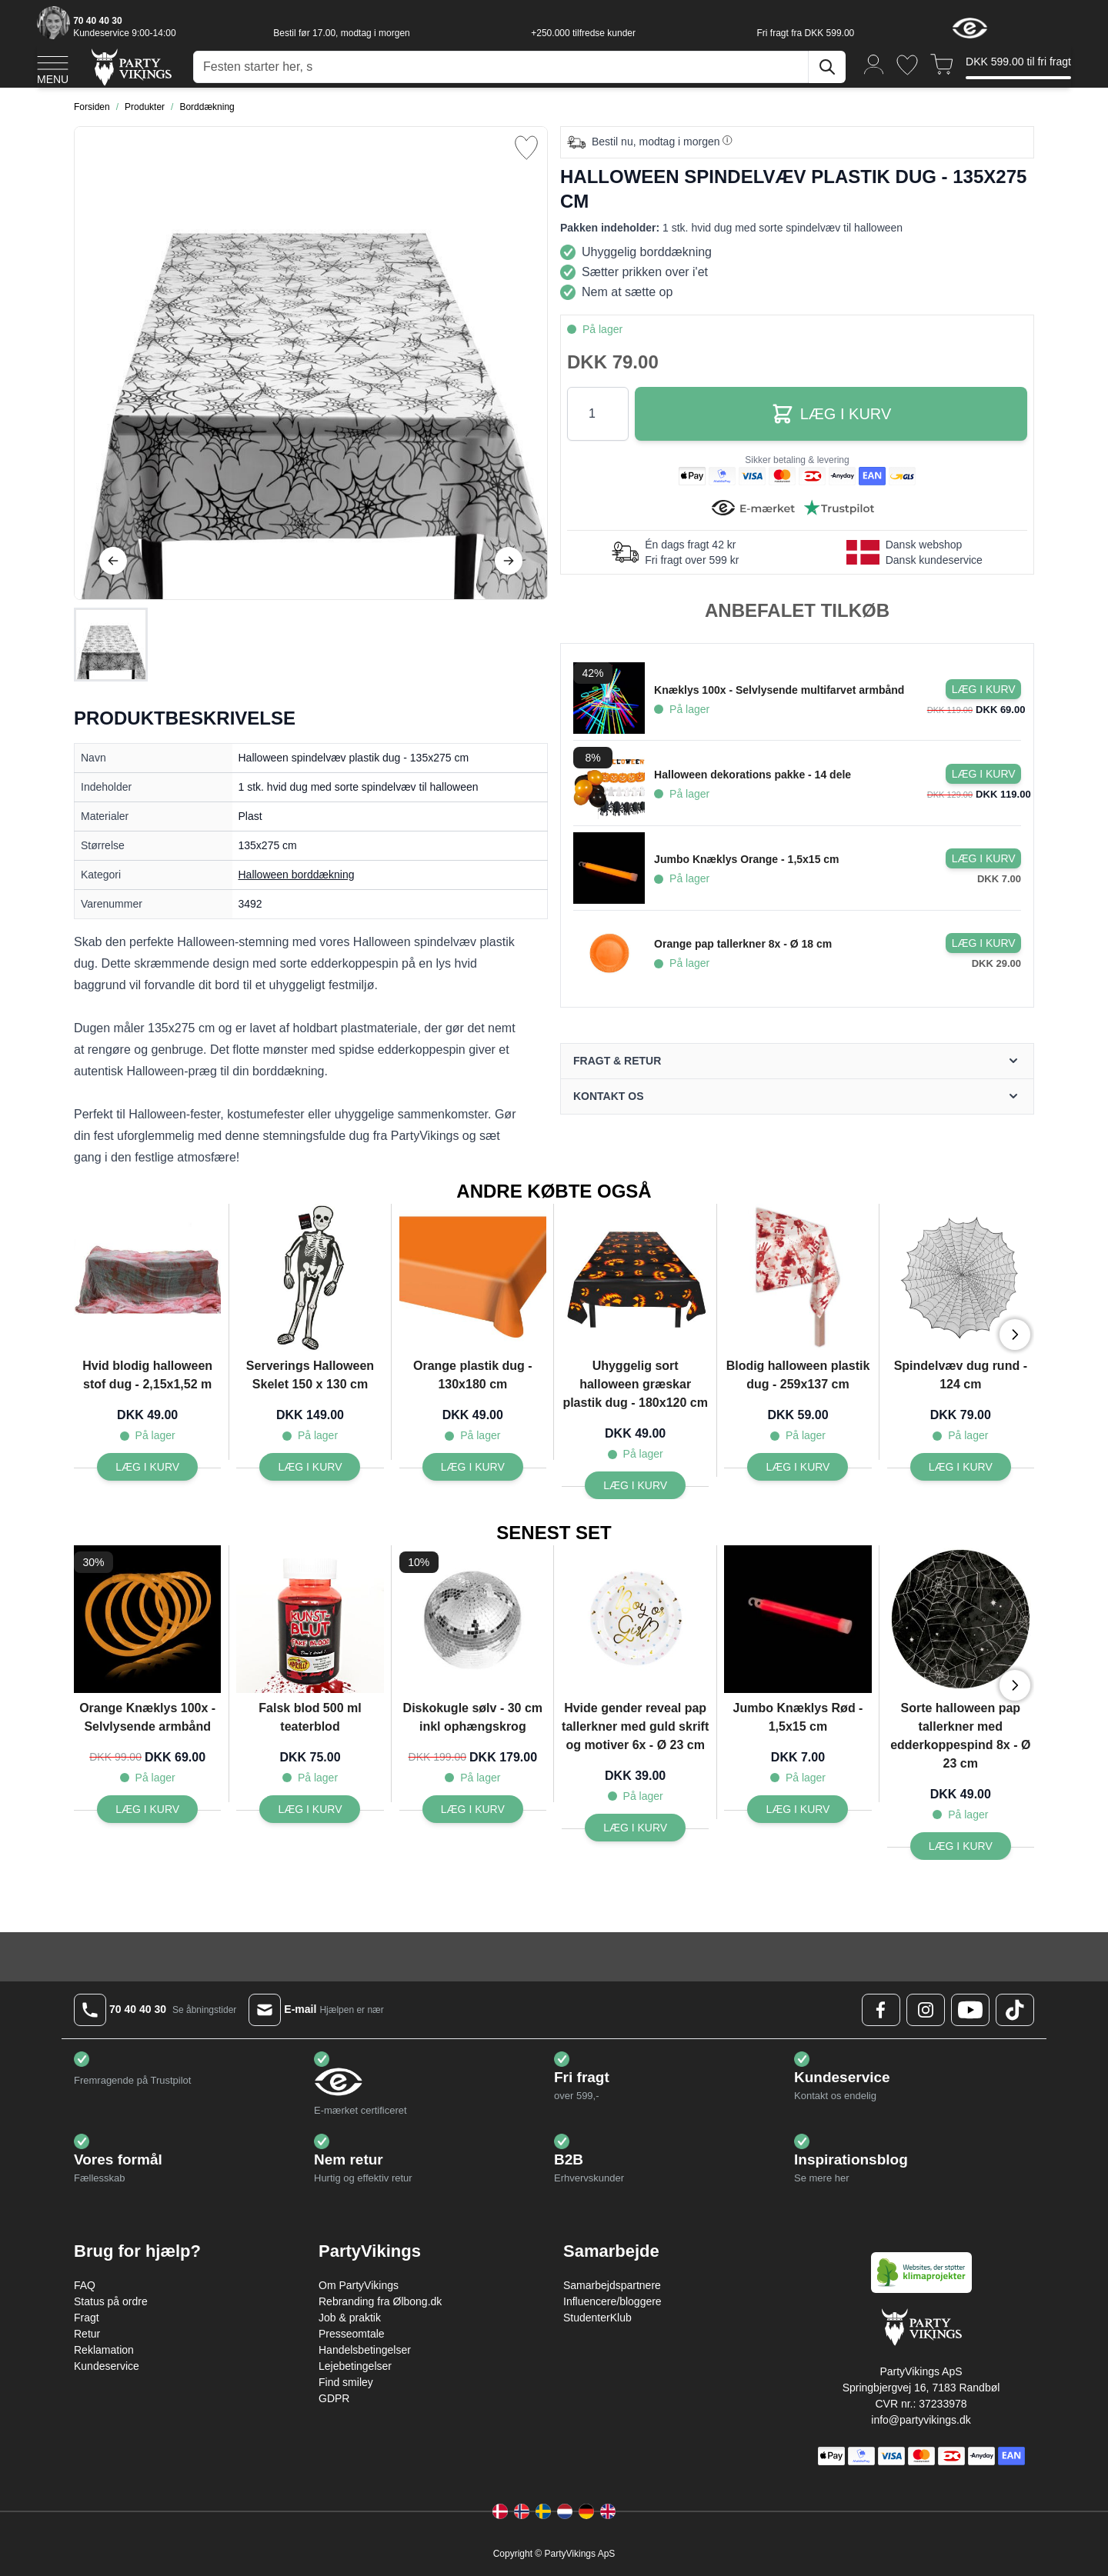 Image resolution: width=1108 pixels, height=2576 pixels. What do you see at coordinates (925, 2010) in the screenshot?
I see `[Instagram Logo]` at bounding box center [925, 2010].